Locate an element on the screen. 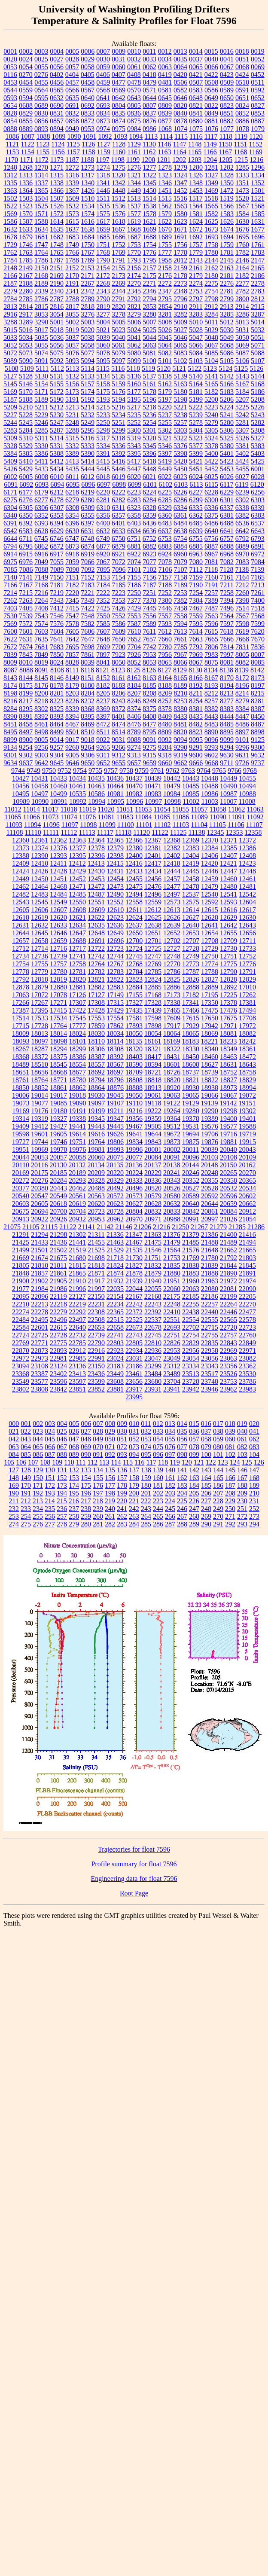  22234 is located at coordinates (115, 1304).